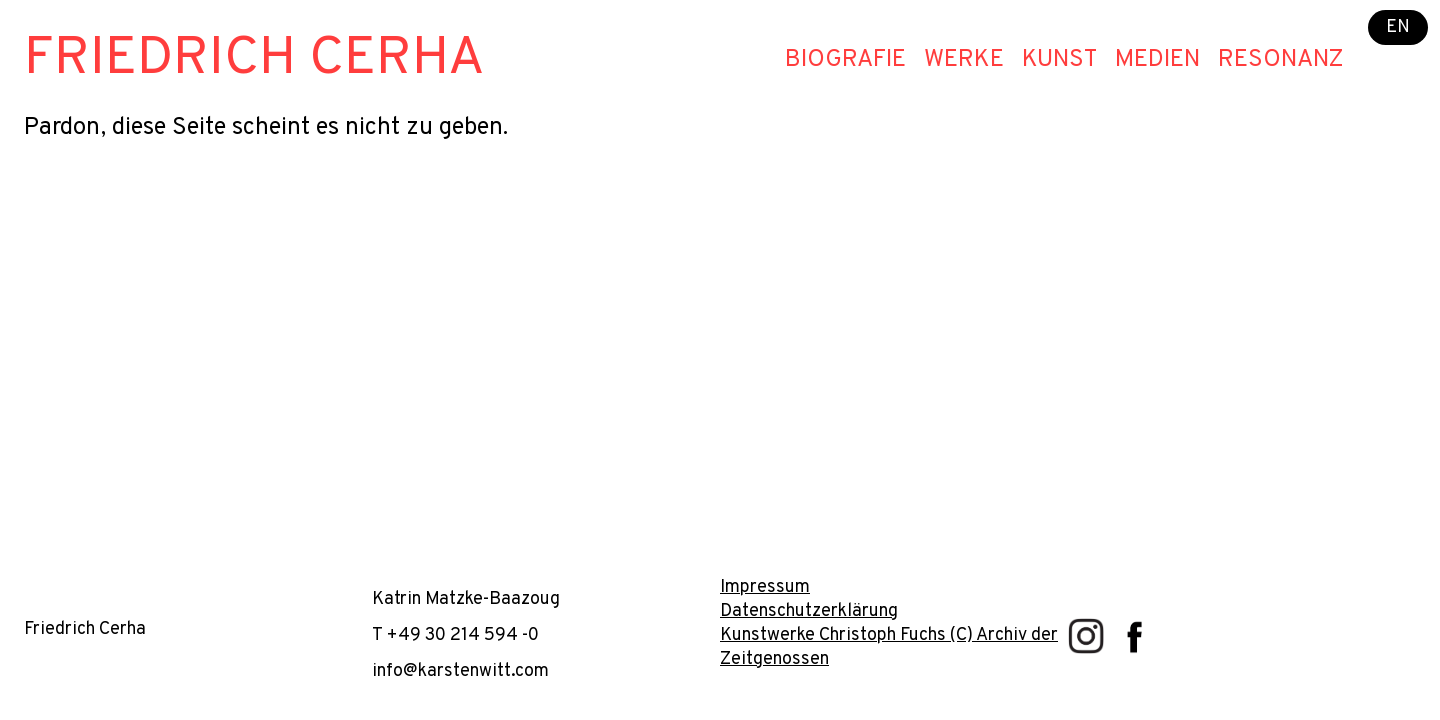  What do you see at coordinates (809, 611) in the screenshot?
I see `Datenschutzerklärung` at bounding box center [809, 611].